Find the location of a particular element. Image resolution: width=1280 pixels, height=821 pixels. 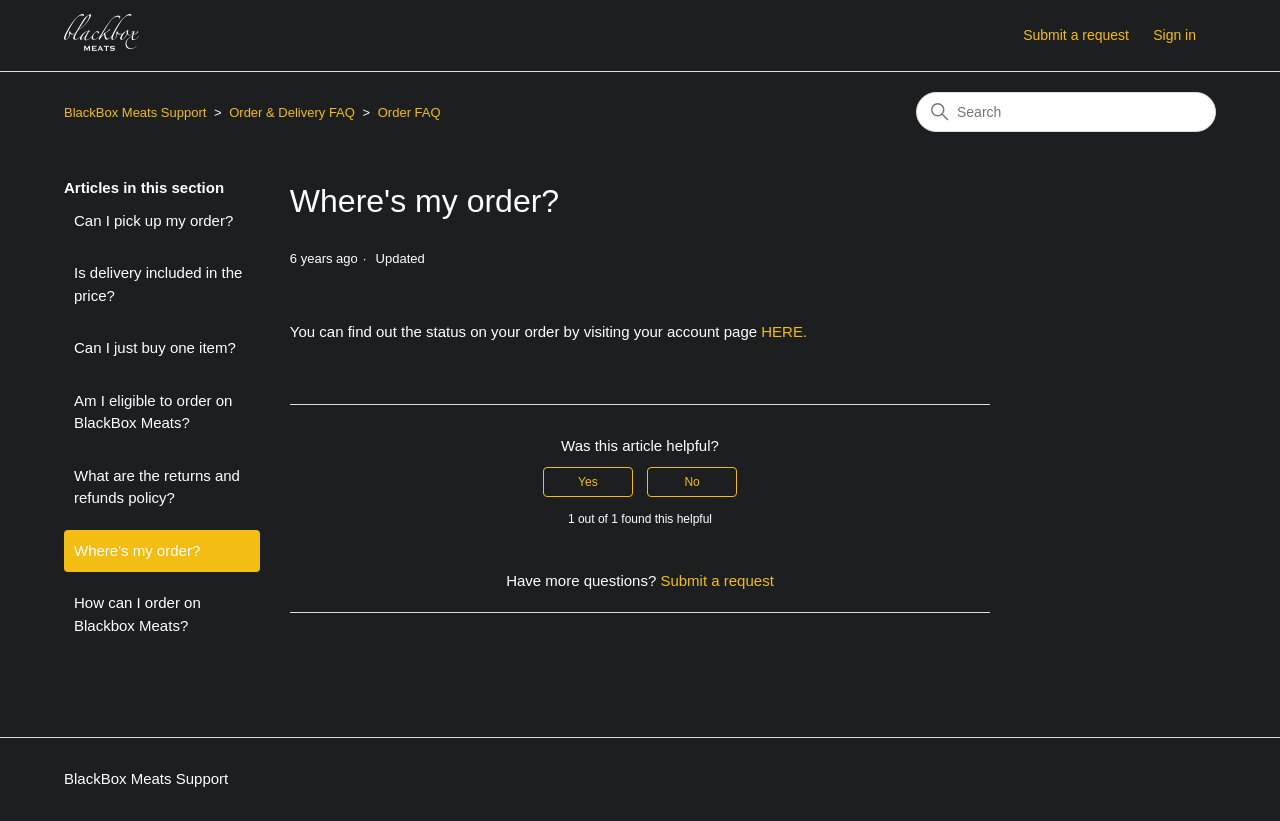

Can I just buy one item? is located at coordinates (155, 347).